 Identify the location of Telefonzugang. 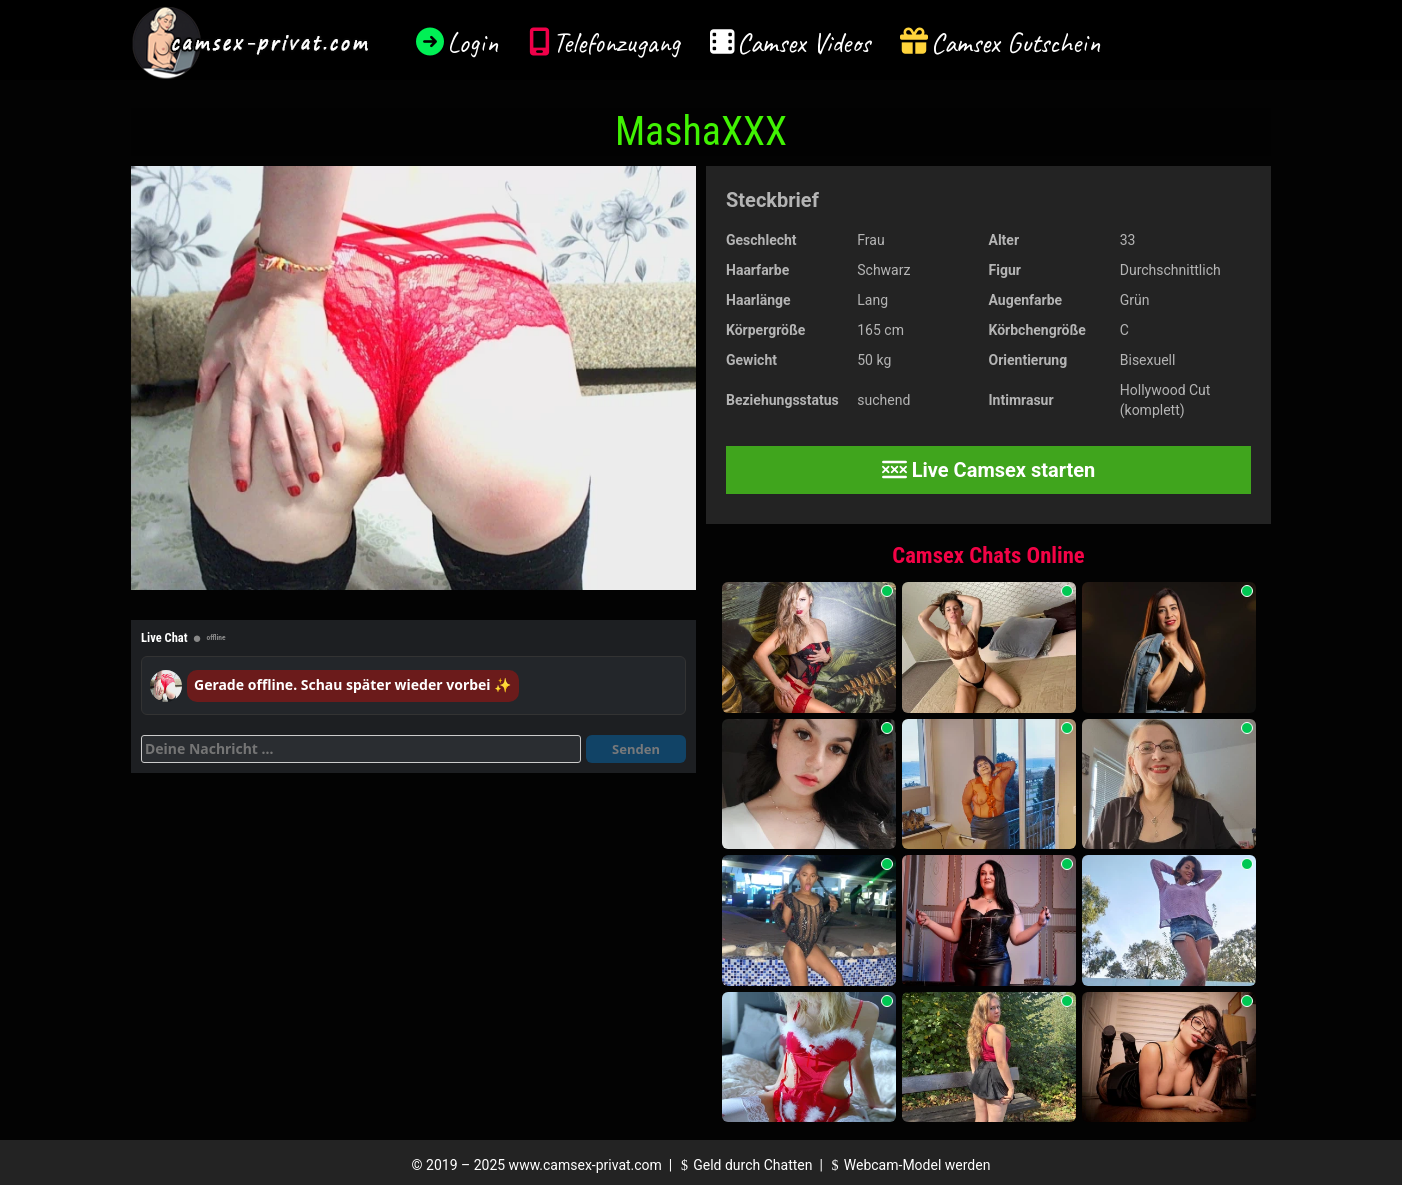
(616, 42).